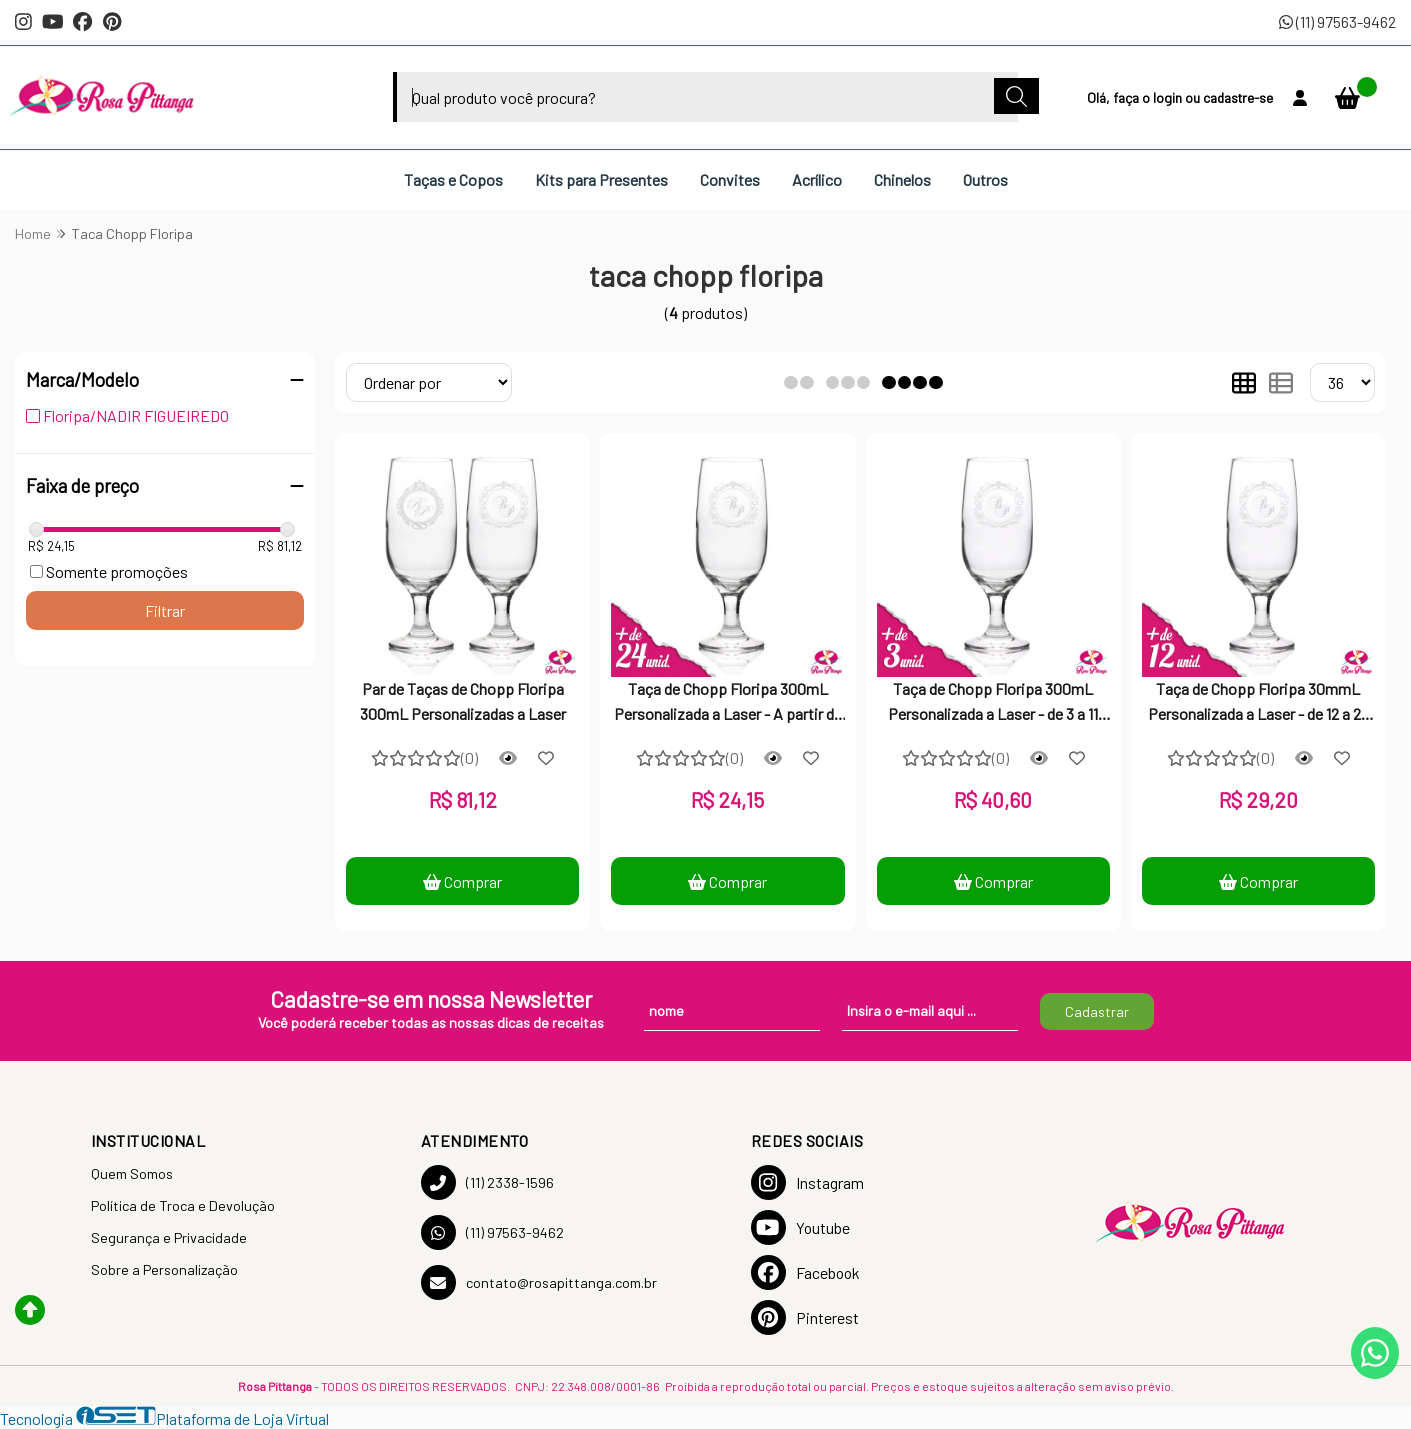  Describe the element at coordinates (601, 179) in the screenshot. I see `Kits para Presentes` at that location.